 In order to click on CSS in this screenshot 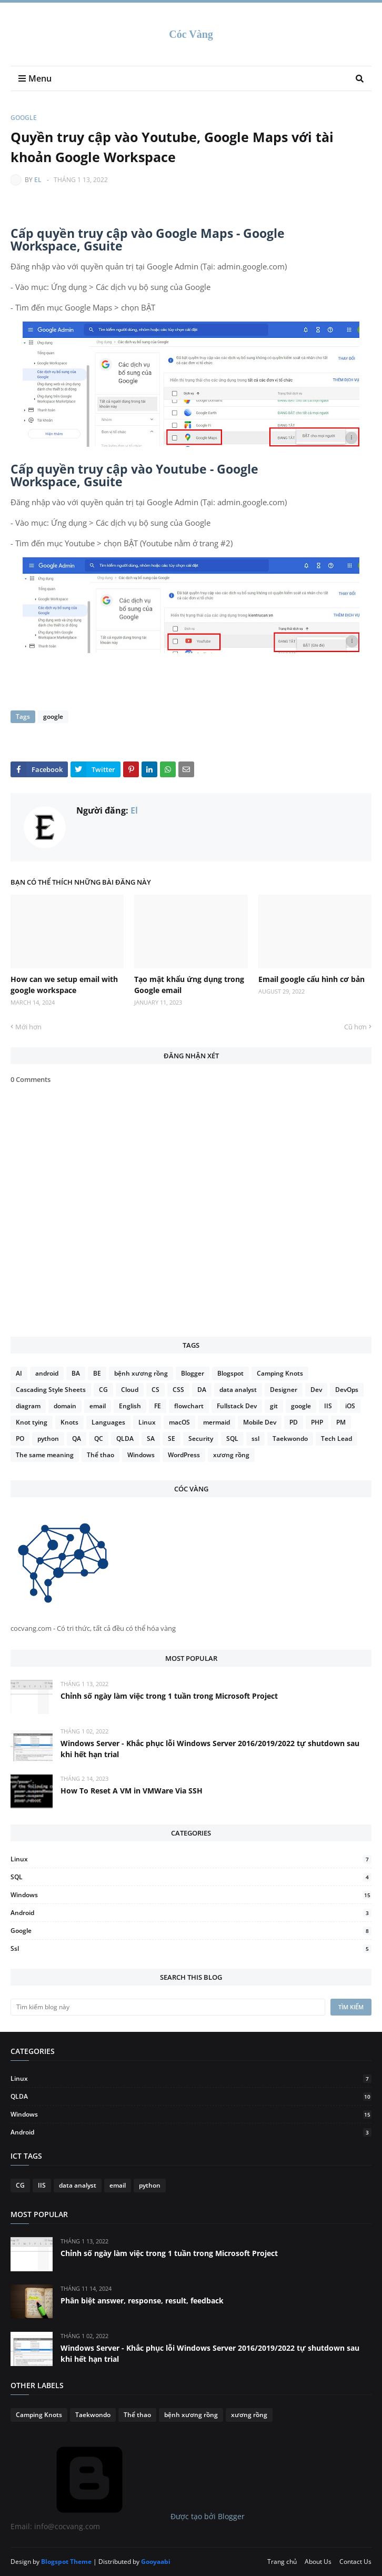, I will do `click(178, 1389)`.